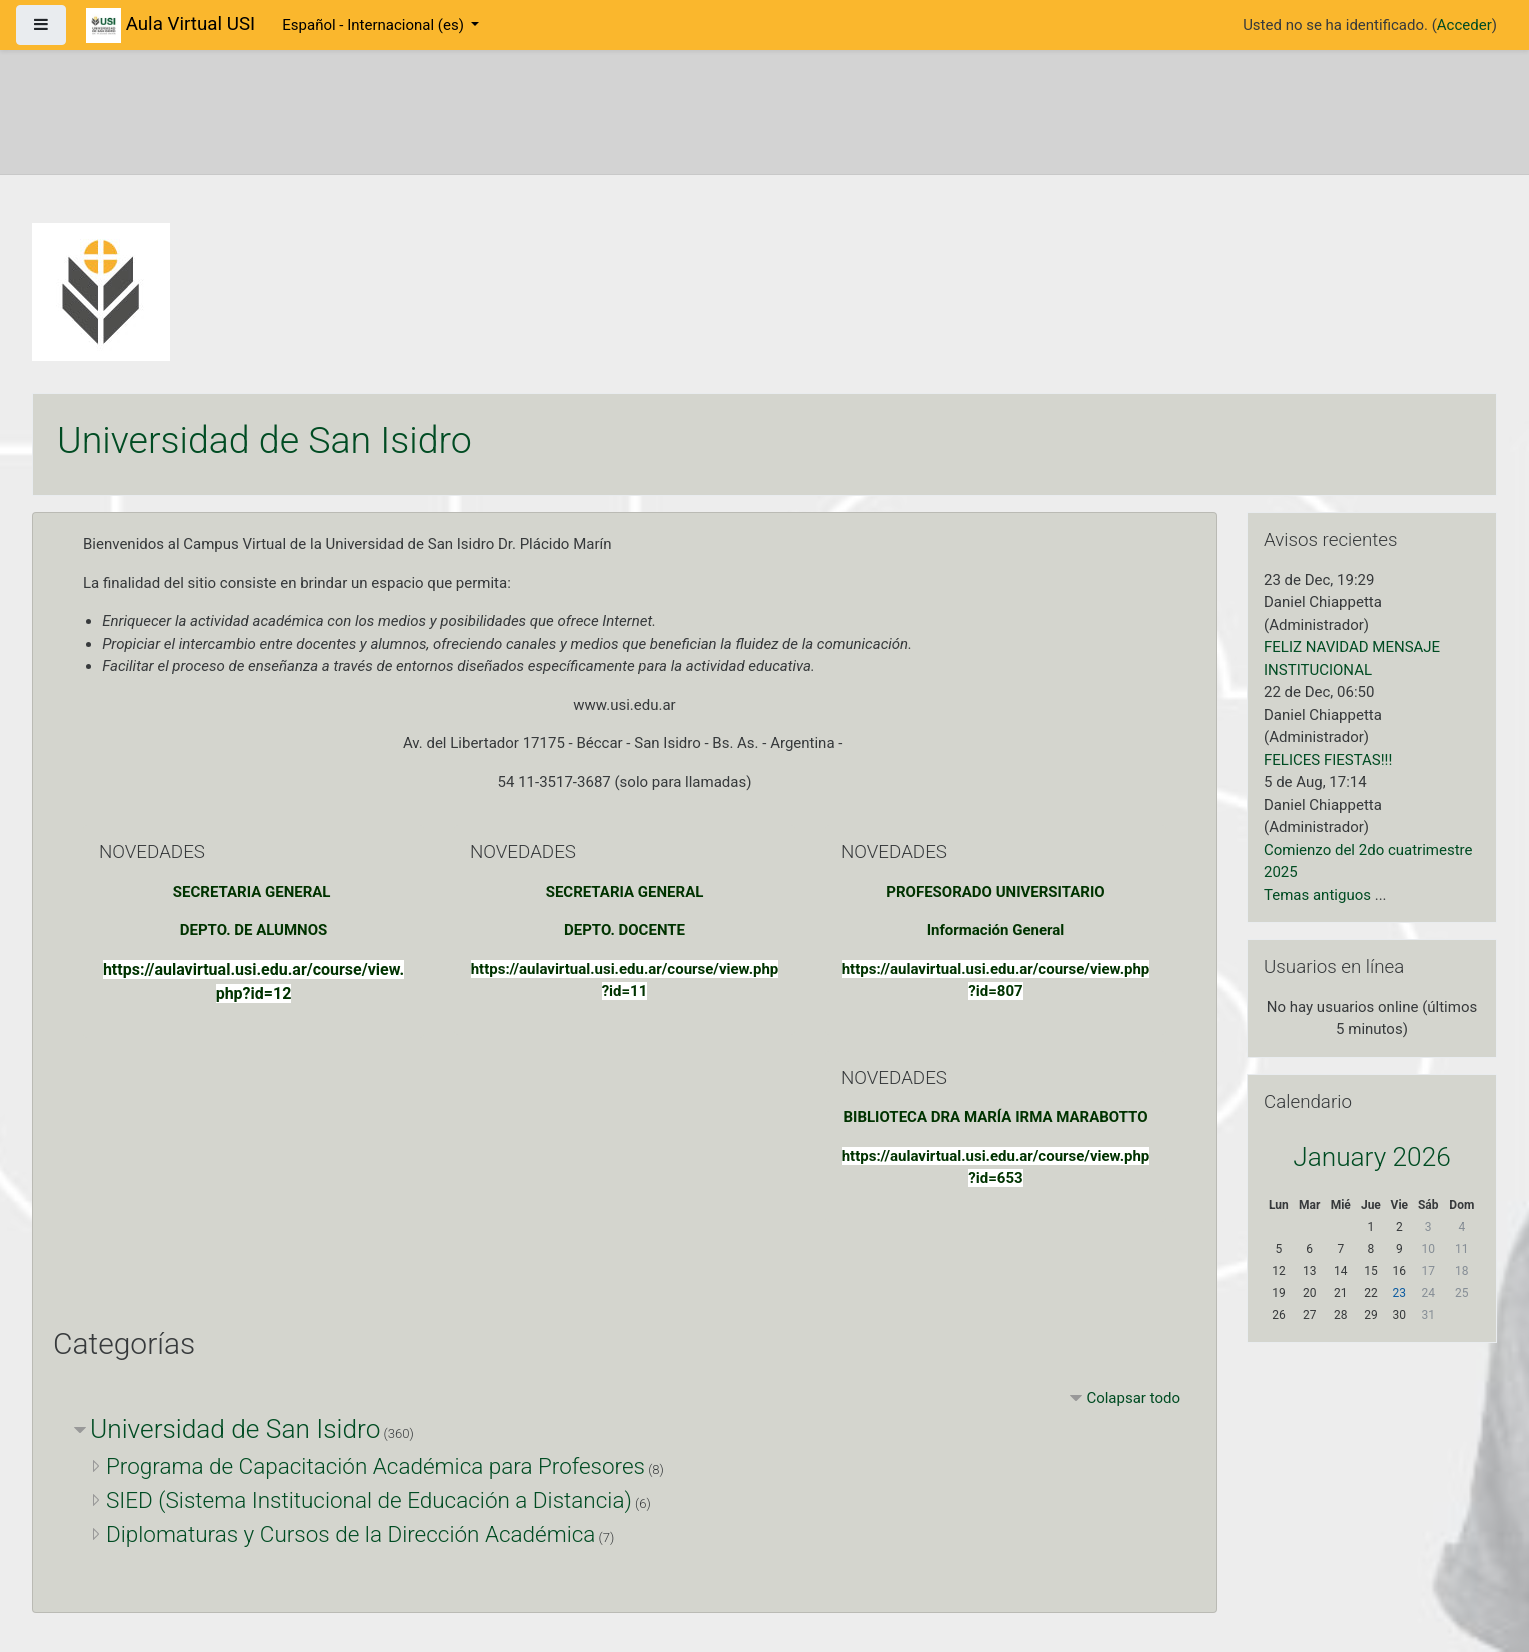 Image resolution: width=1529 pixels, height=1652 pixels. Describe the element at coordinates (1464, 25) in the screenshot. I see `Acceder` at that location.